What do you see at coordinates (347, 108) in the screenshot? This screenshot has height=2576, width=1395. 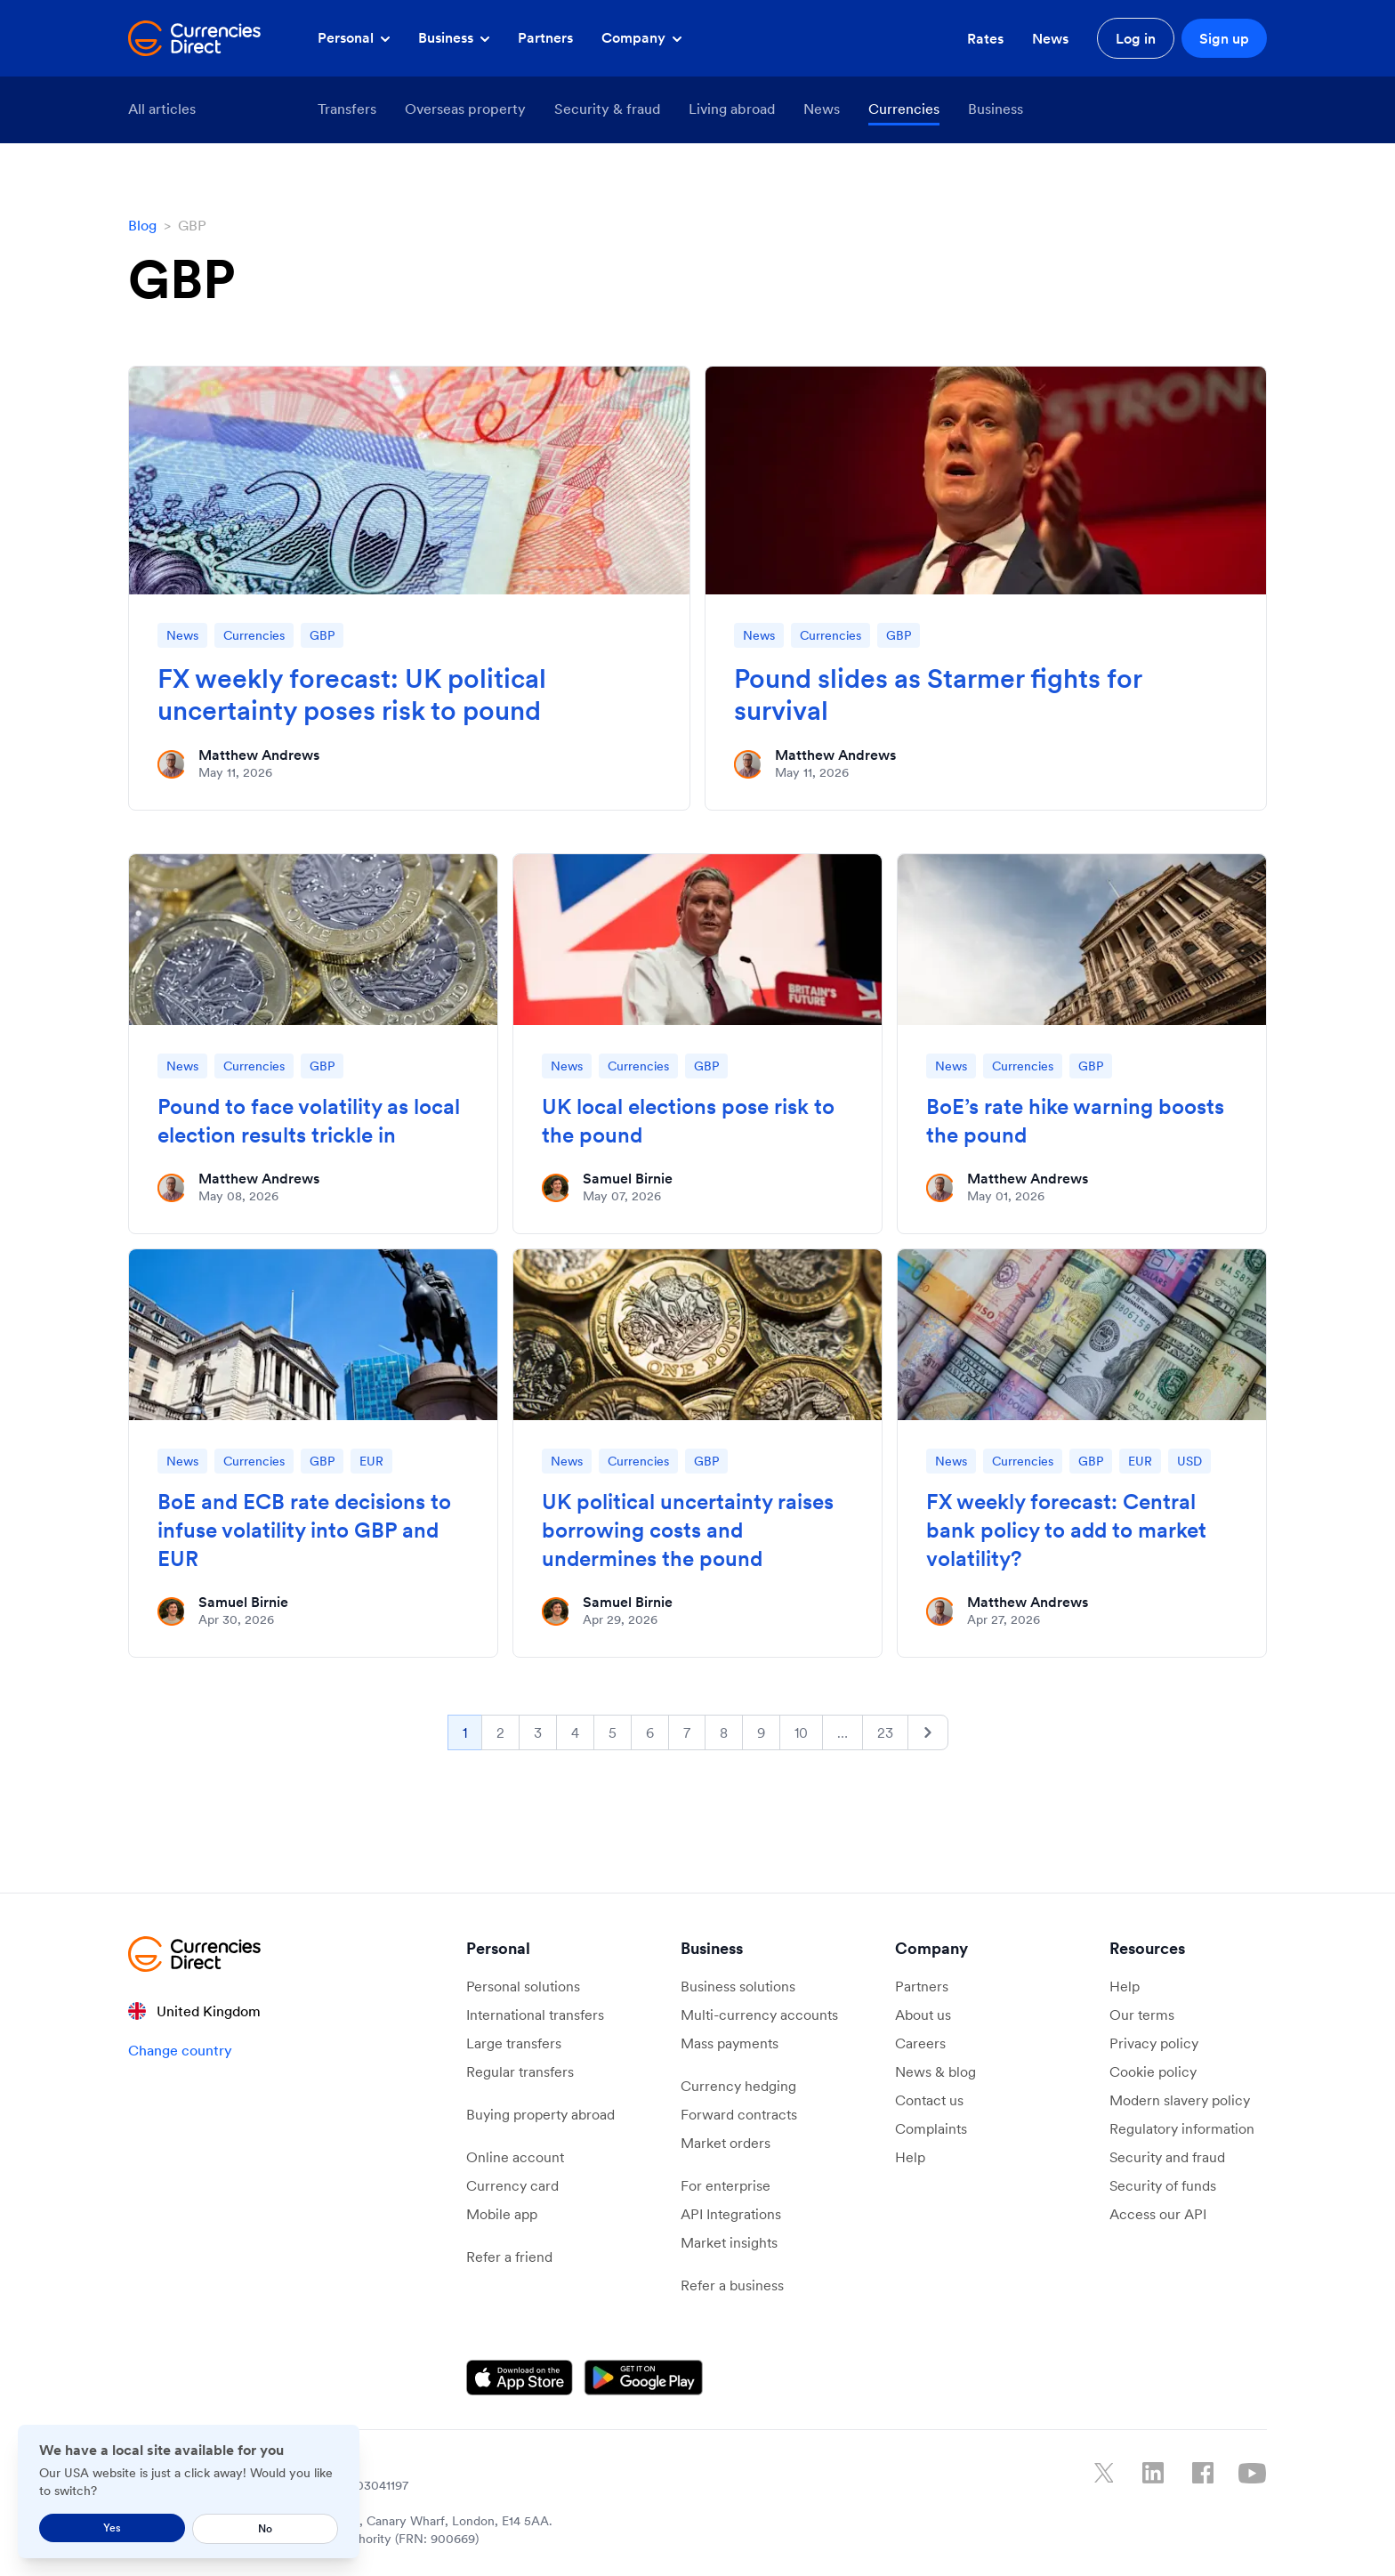 I see `Transfers` at bounding box center [347, 108].